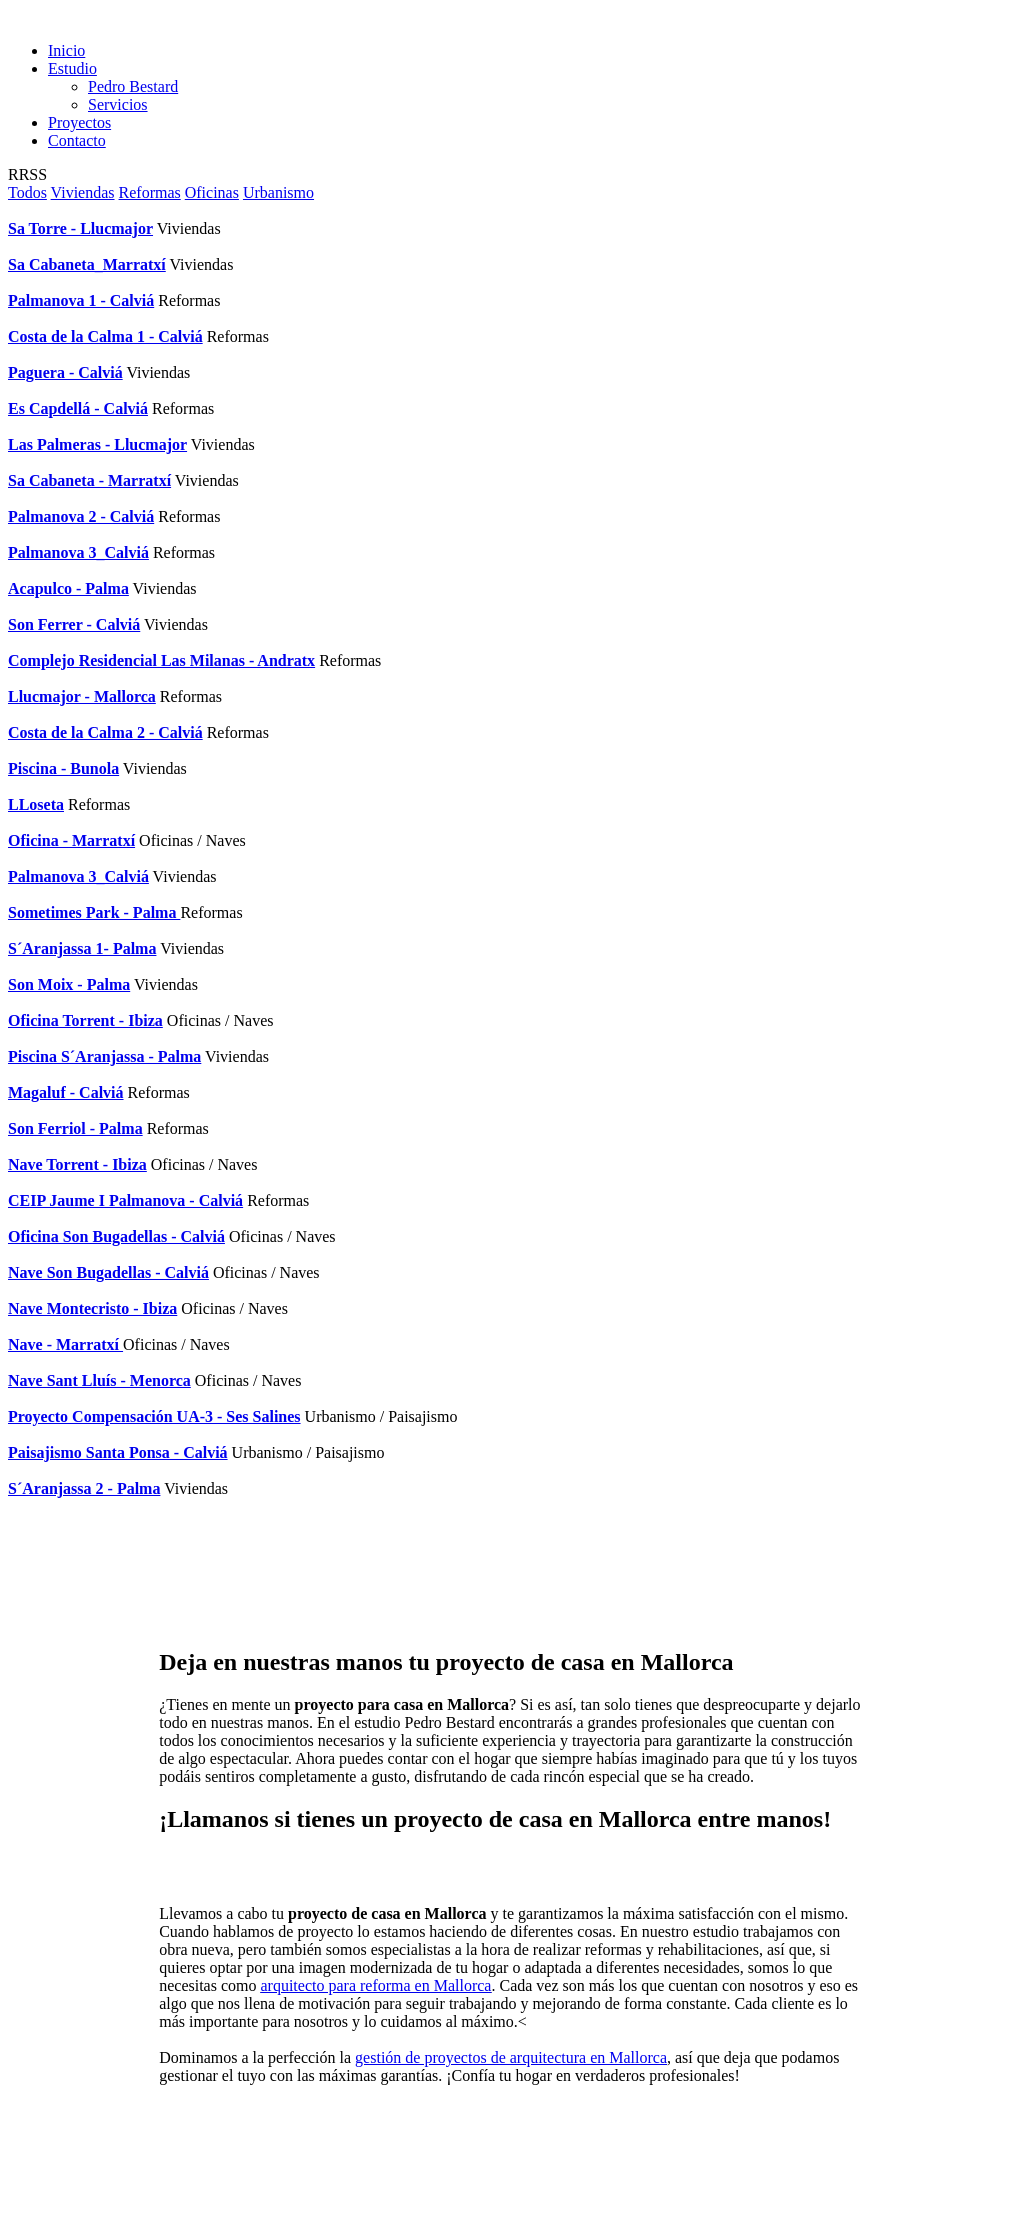  I want to click on Nave Torrent - Ibiza, so click(77, 1164).